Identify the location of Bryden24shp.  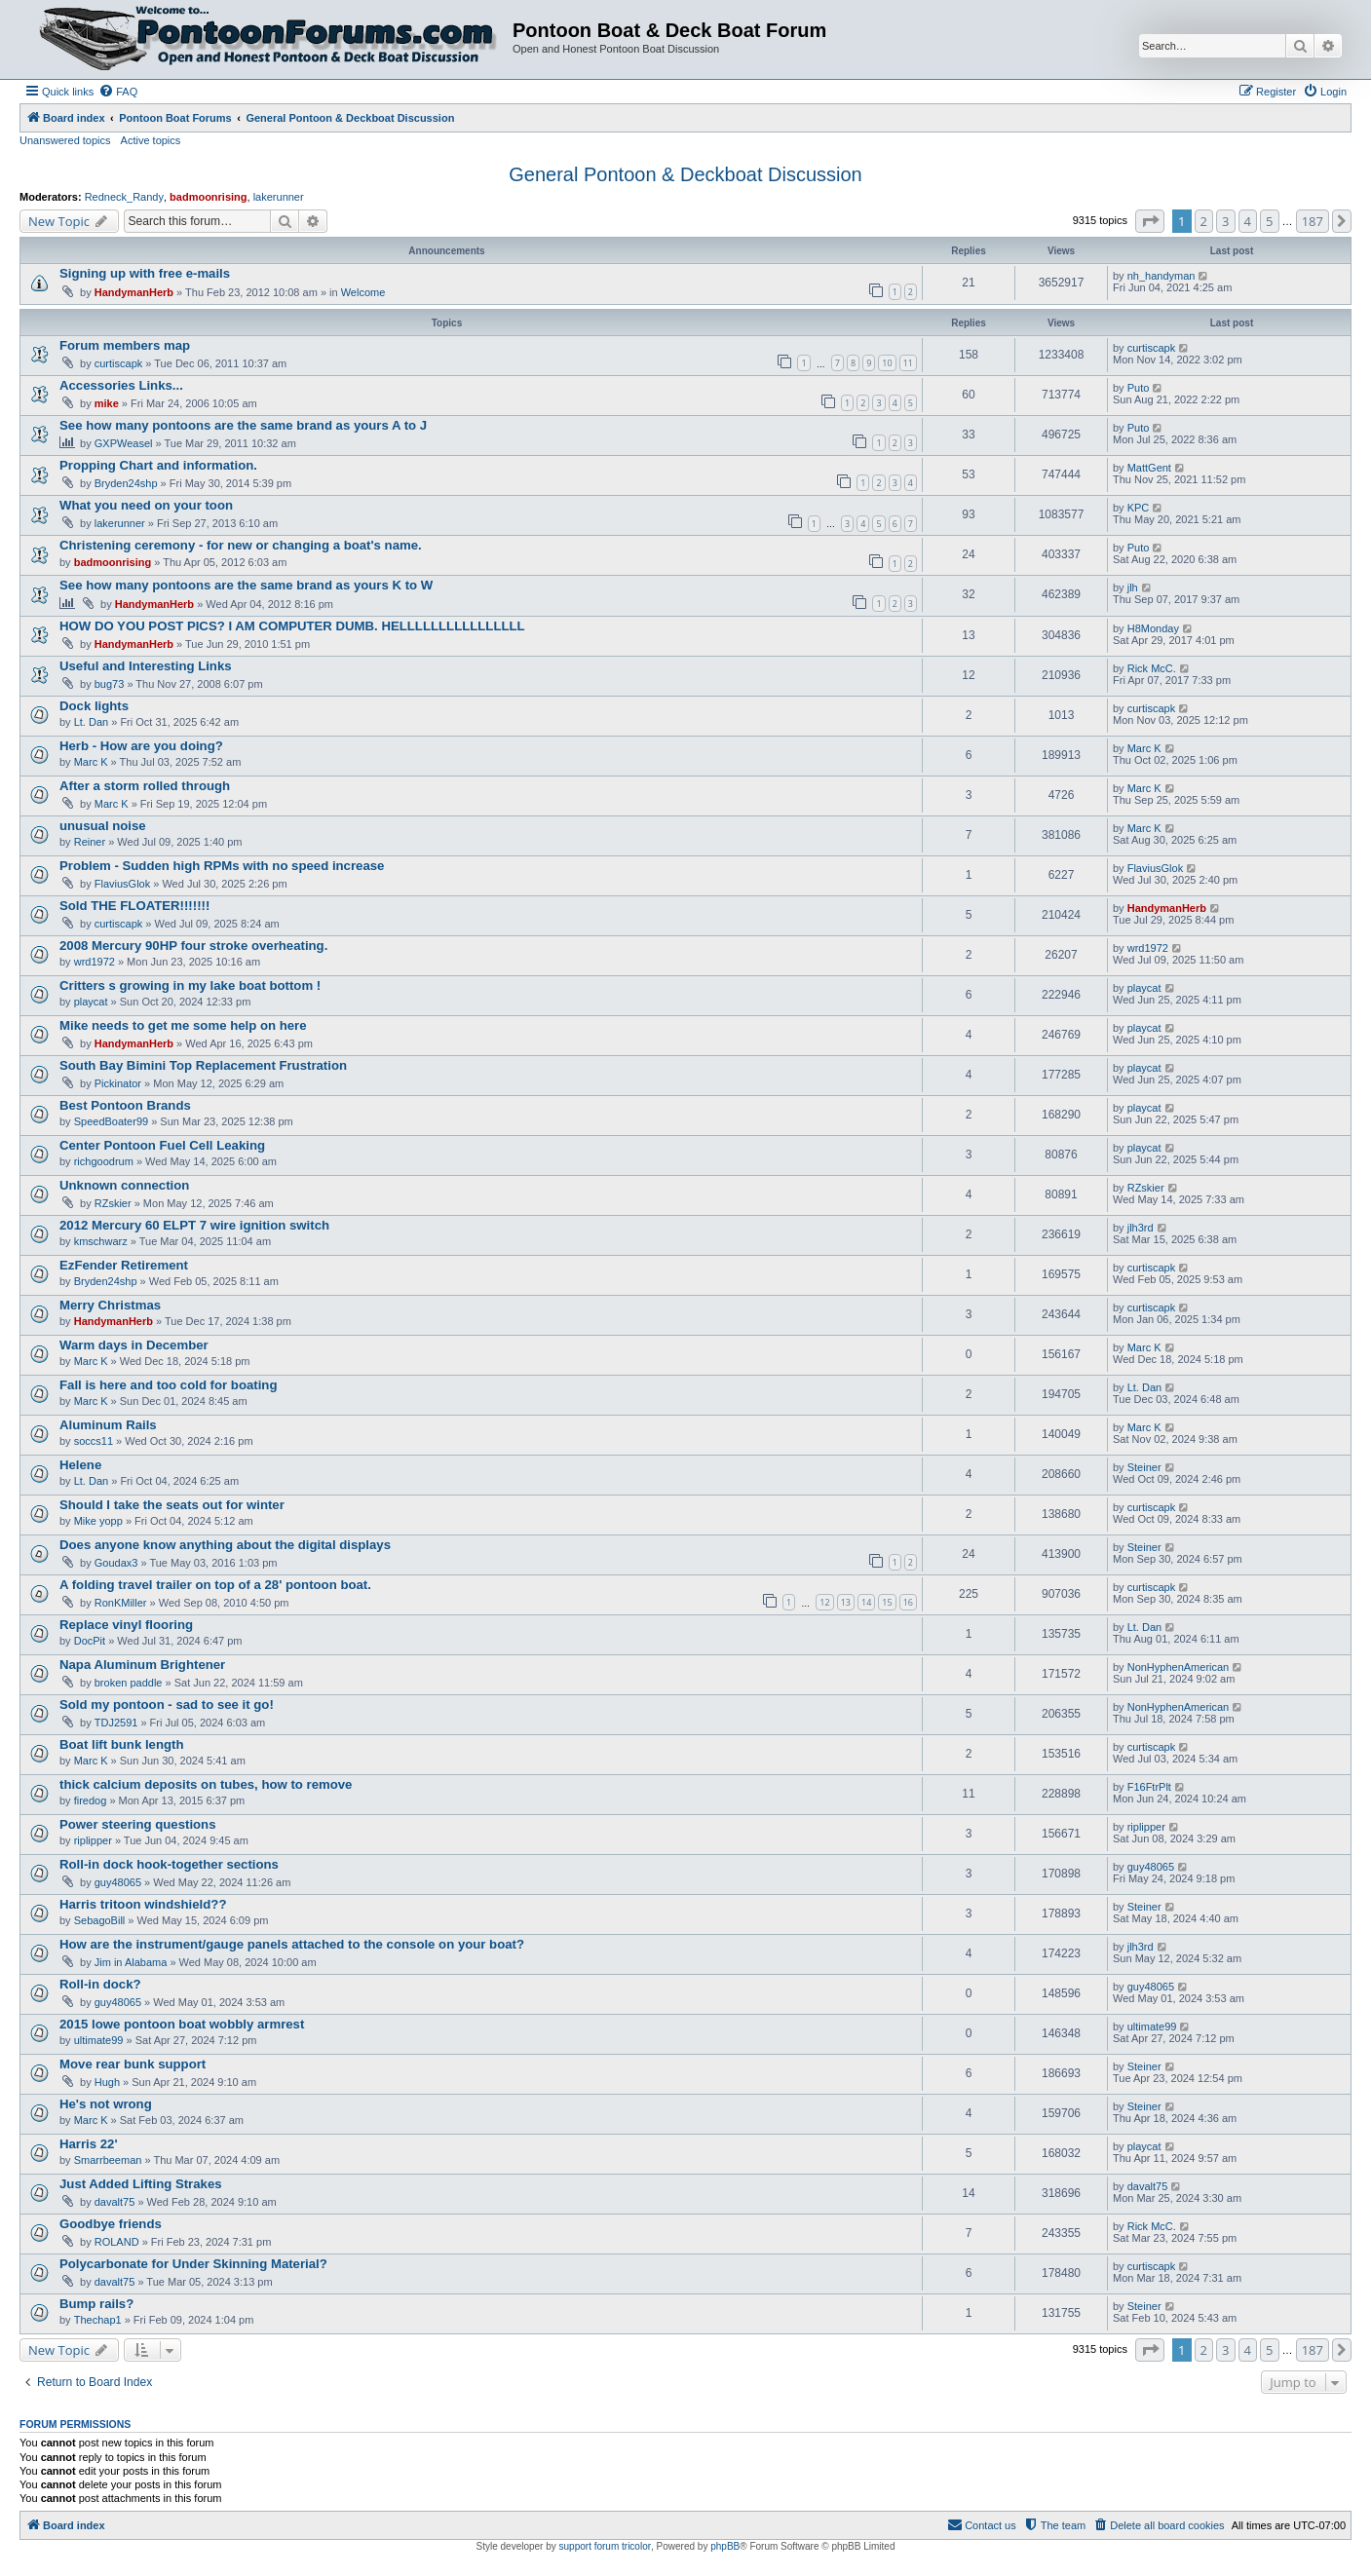
(126, 483).